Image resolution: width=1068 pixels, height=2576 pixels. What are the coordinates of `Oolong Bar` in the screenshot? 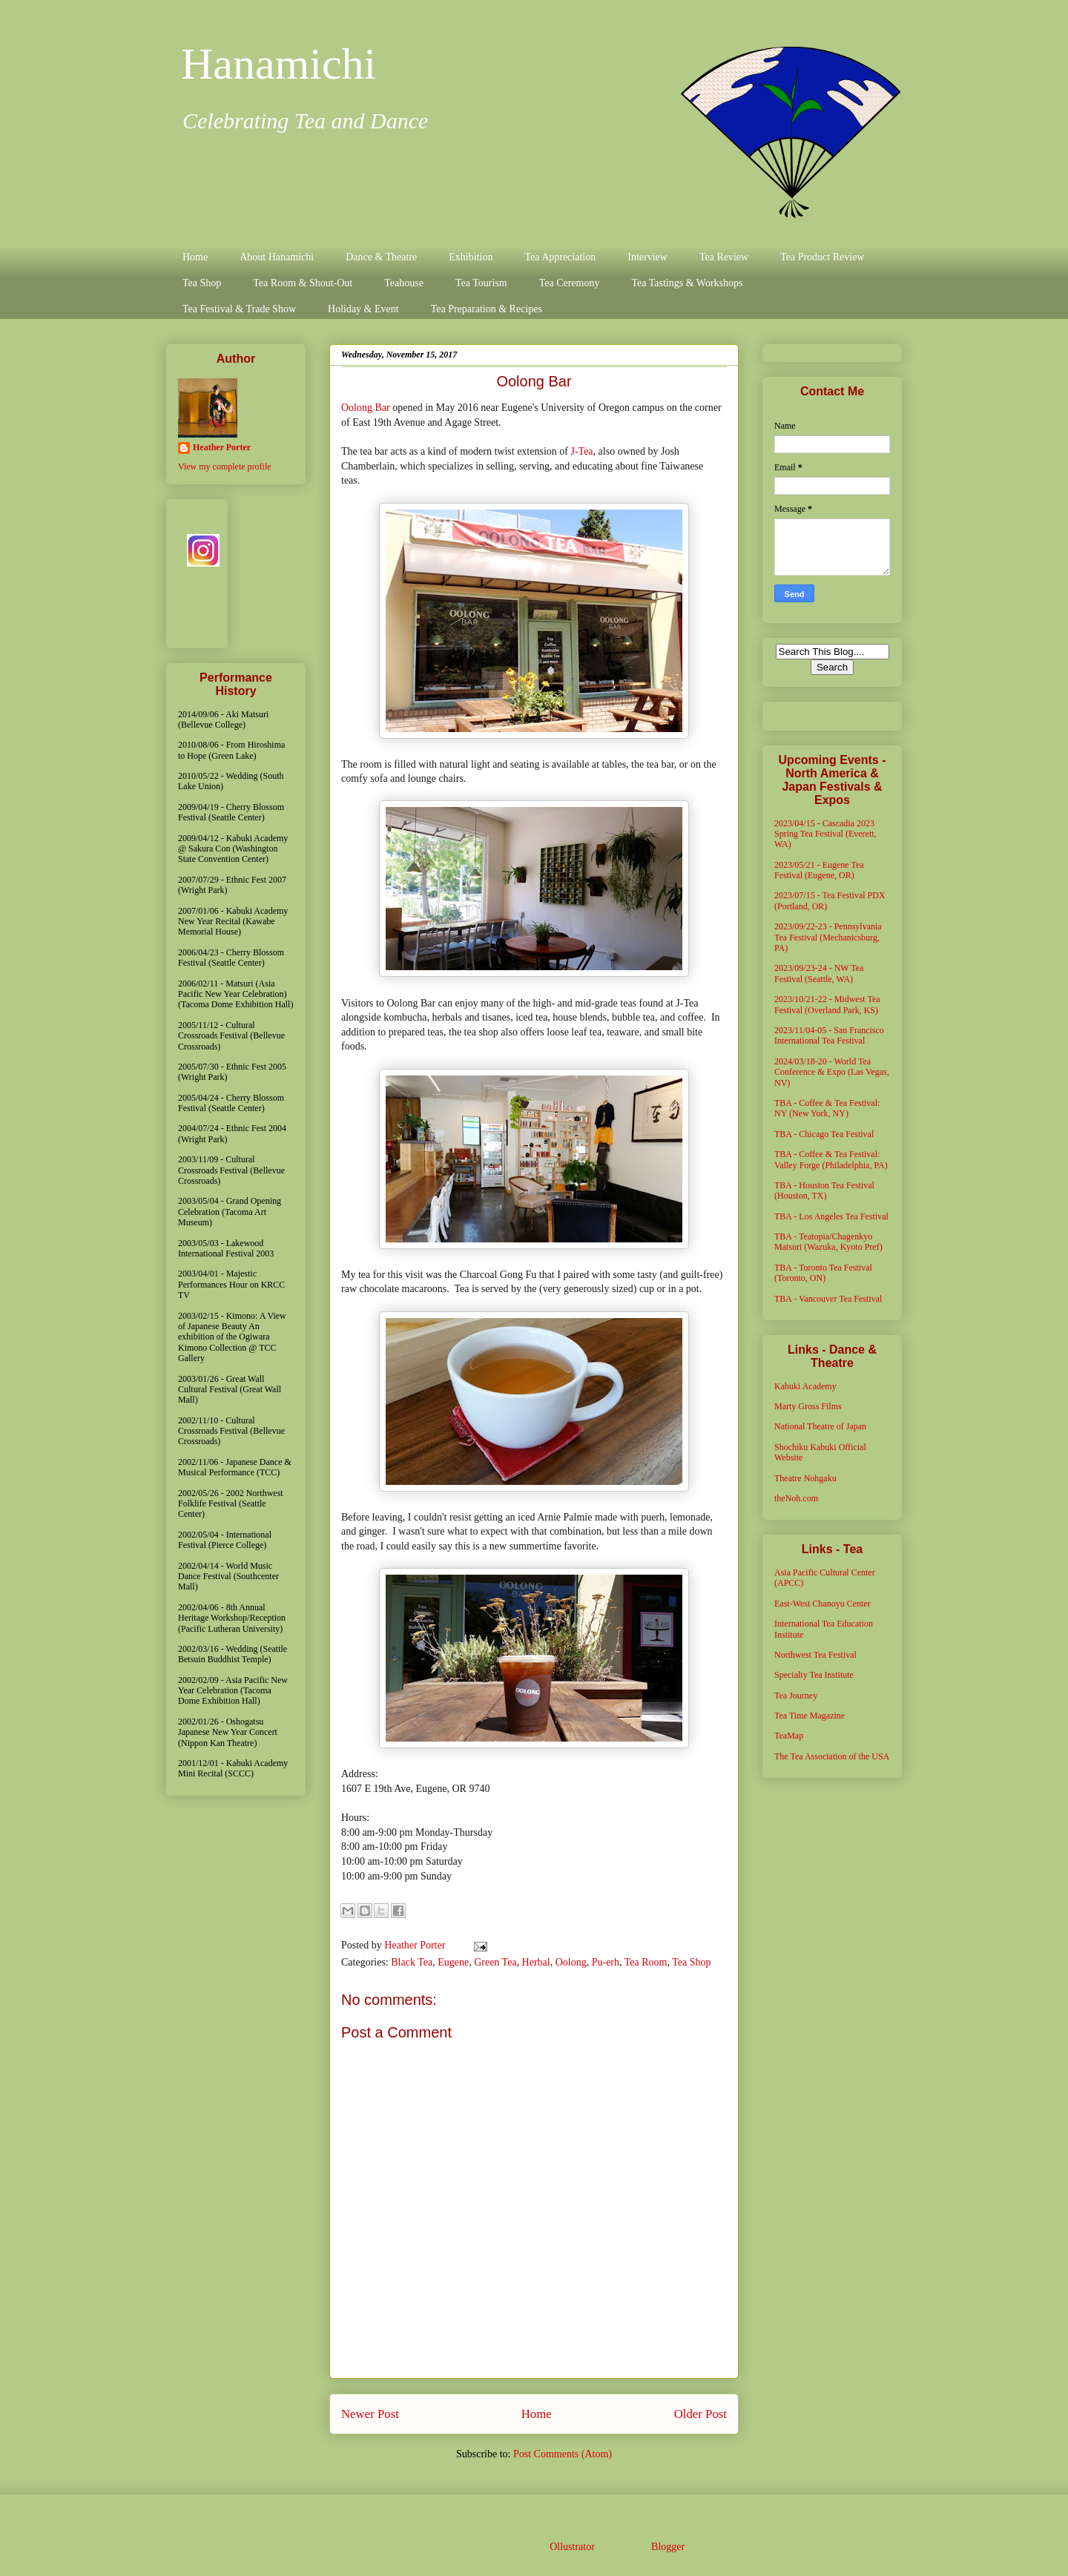 It's located at (365, 407).